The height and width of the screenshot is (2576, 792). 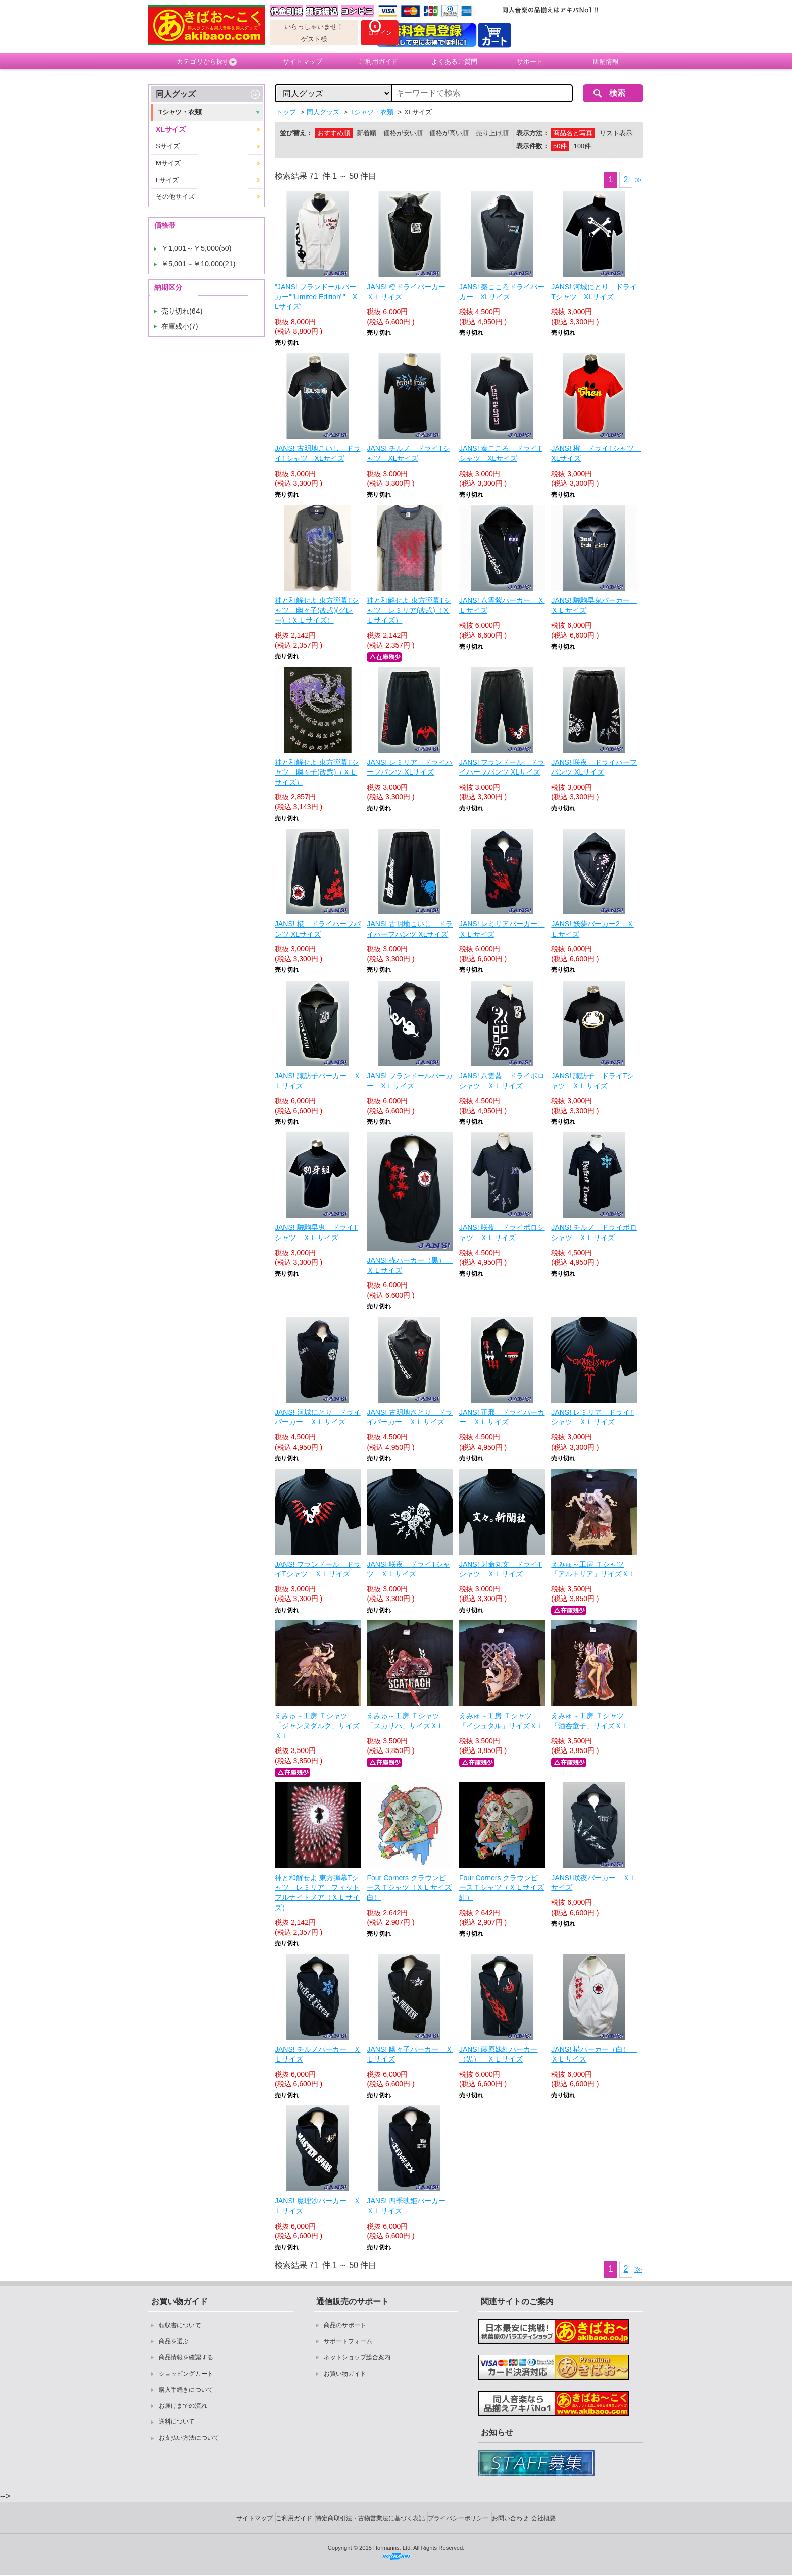 I want to click on 領収書について, so click(x=180, y=2325).